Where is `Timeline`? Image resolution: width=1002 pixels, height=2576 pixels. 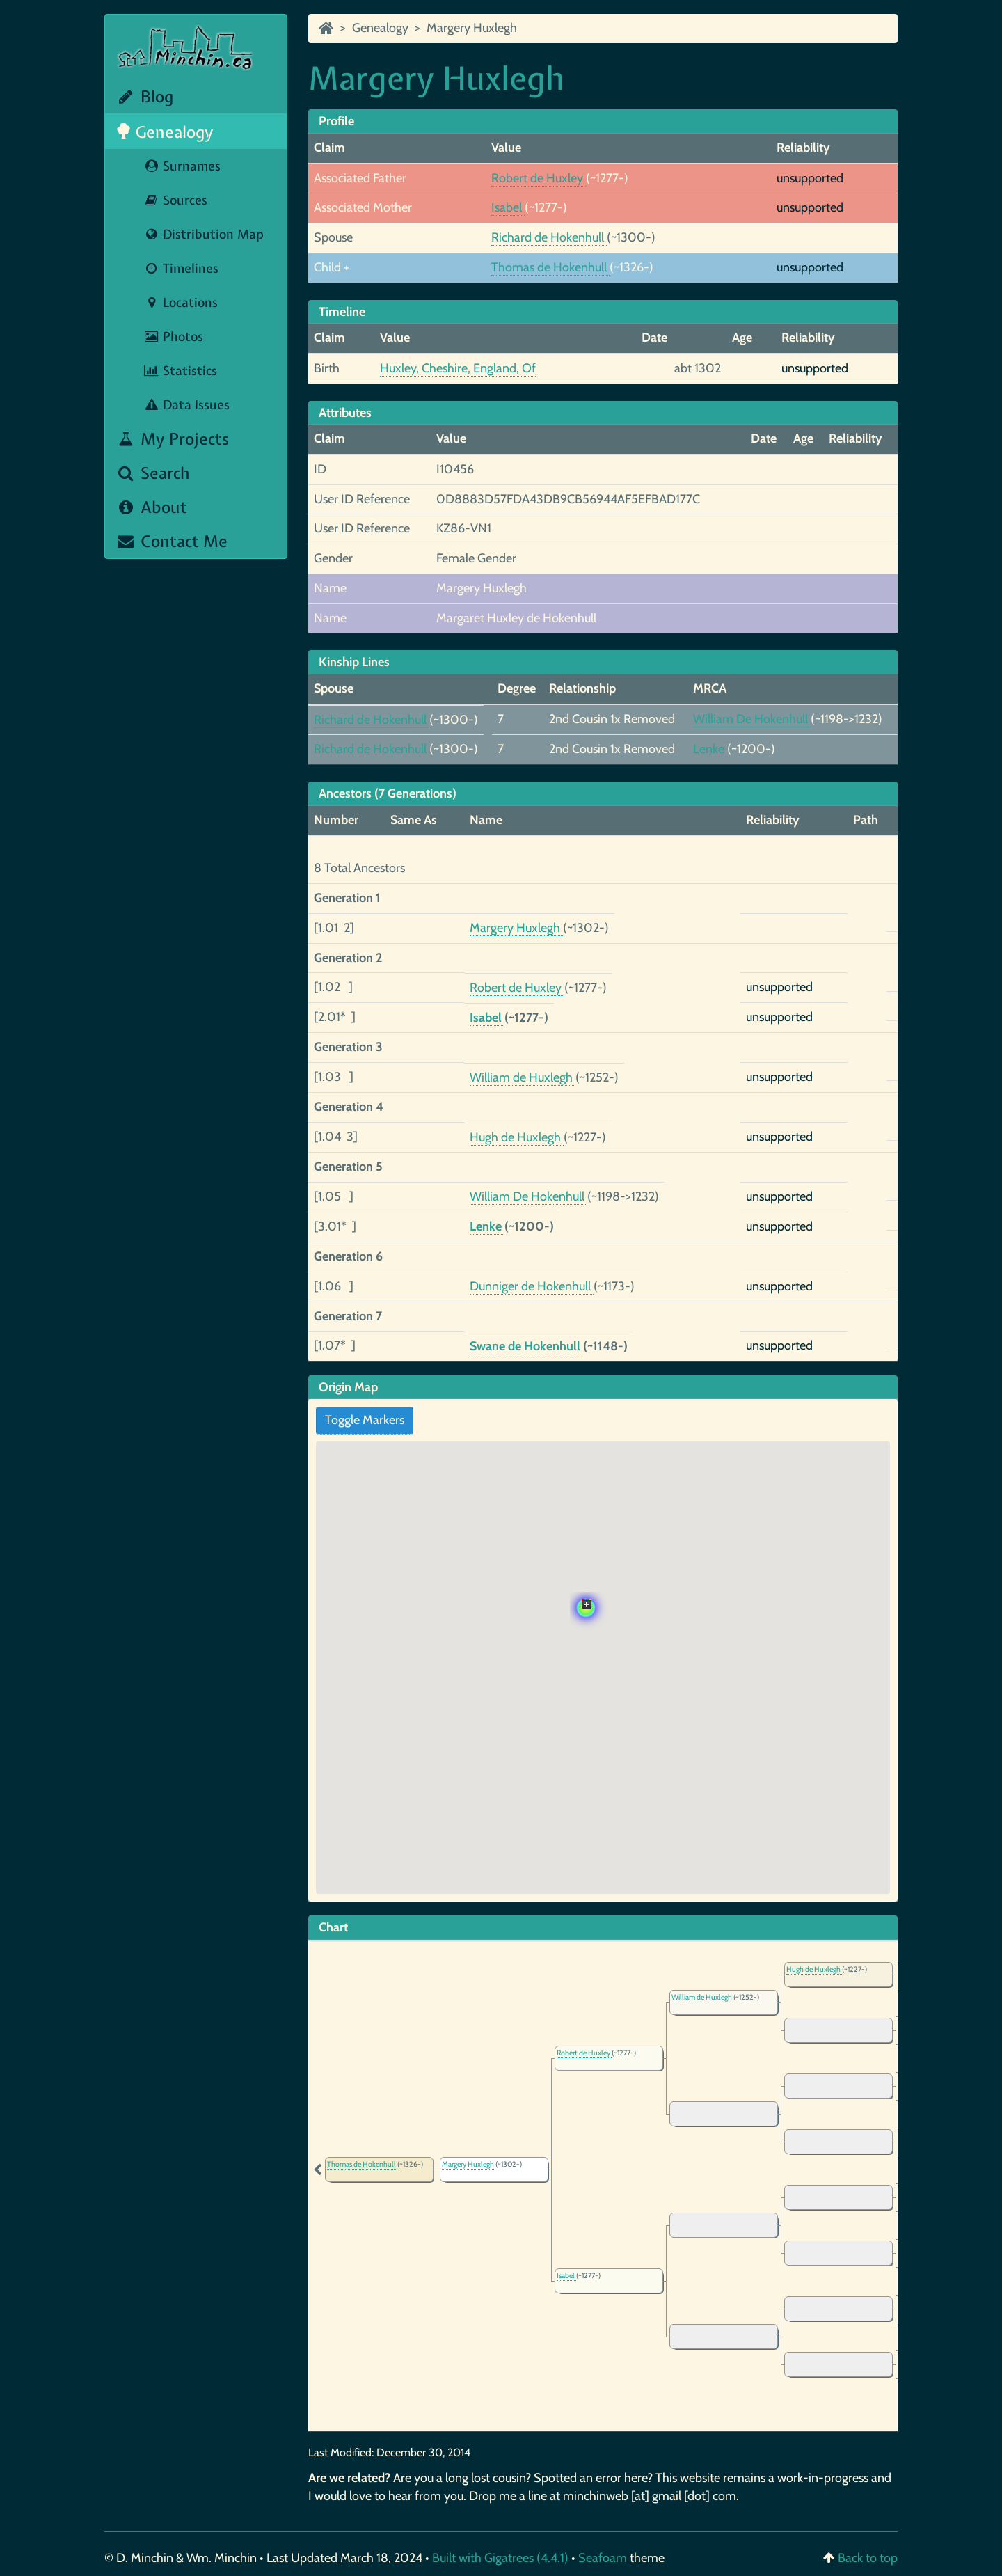
Timeline is located at coordinates (342, 311).